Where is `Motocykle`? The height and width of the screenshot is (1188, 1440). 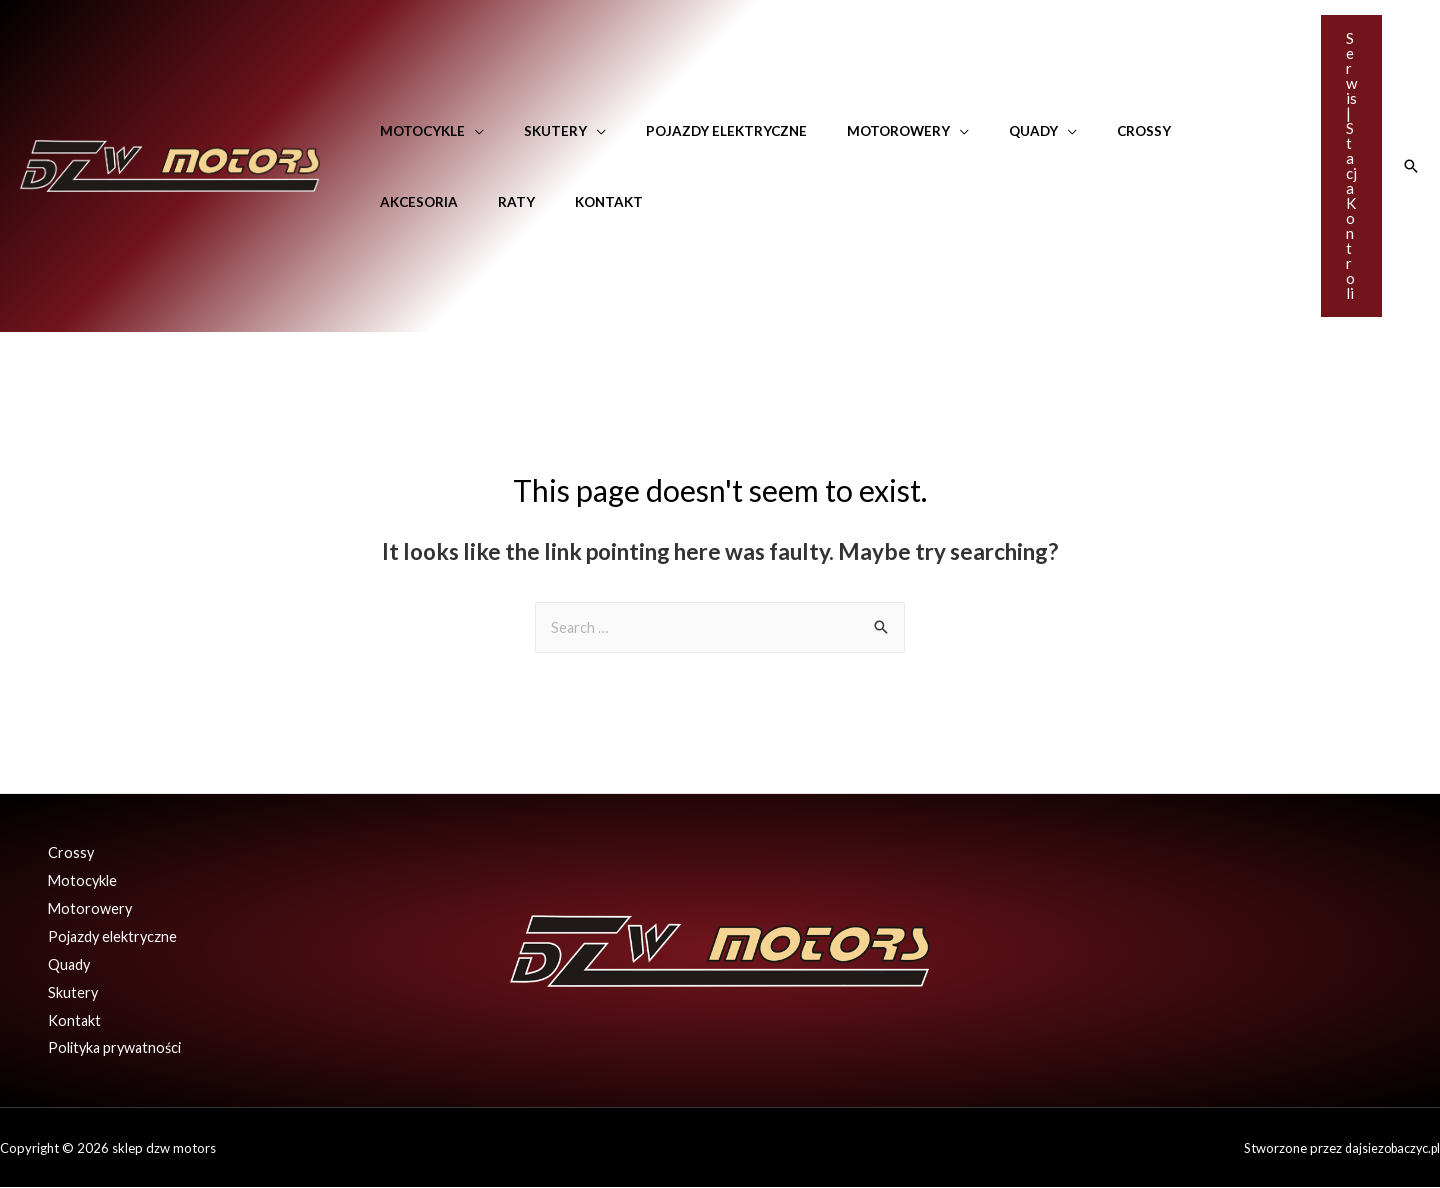 Motocykle is located at coordinates (416, 131).